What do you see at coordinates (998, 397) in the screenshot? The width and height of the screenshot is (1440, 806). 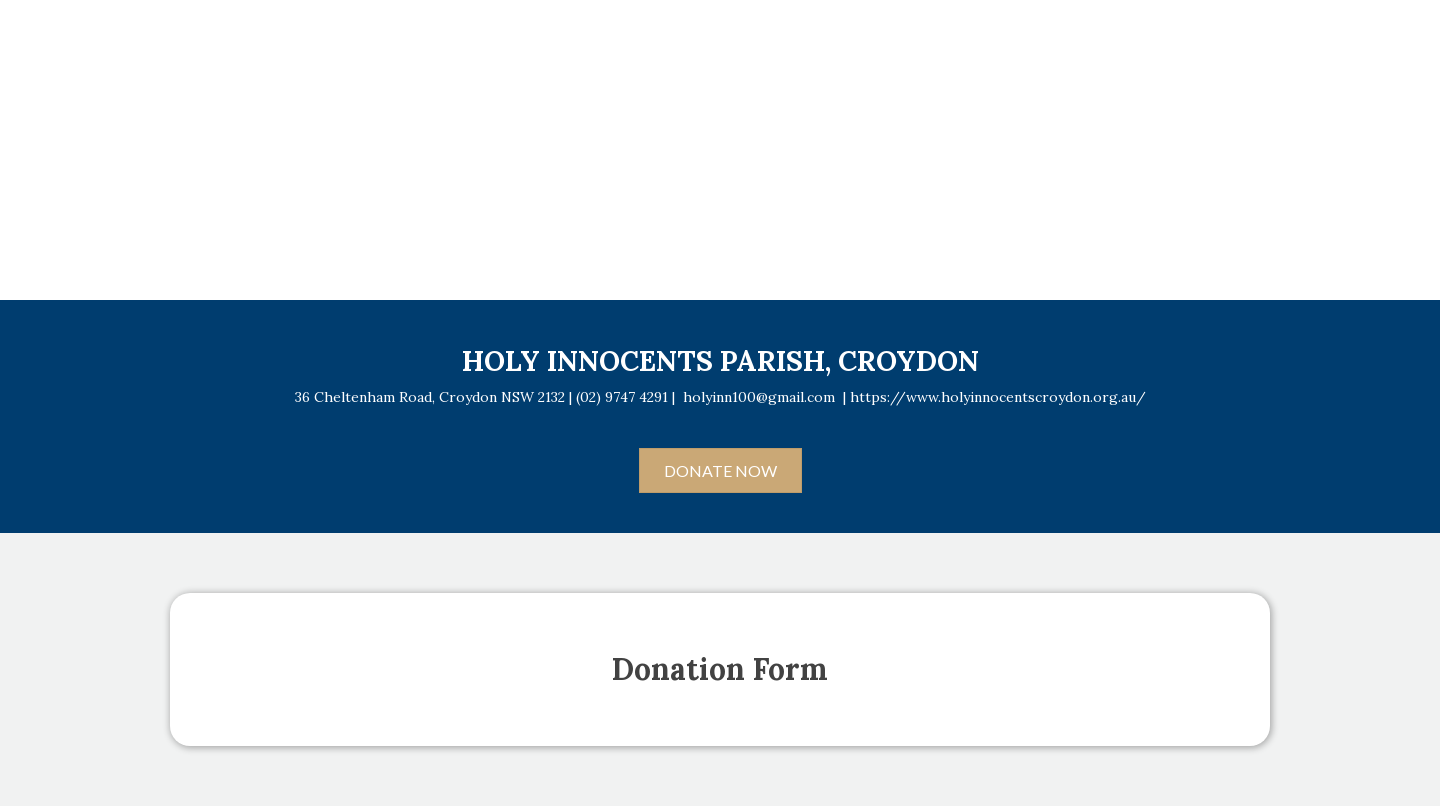 I see `https://www.holyinnocentscroydon.org.au/` at bounding box center [998, 397].